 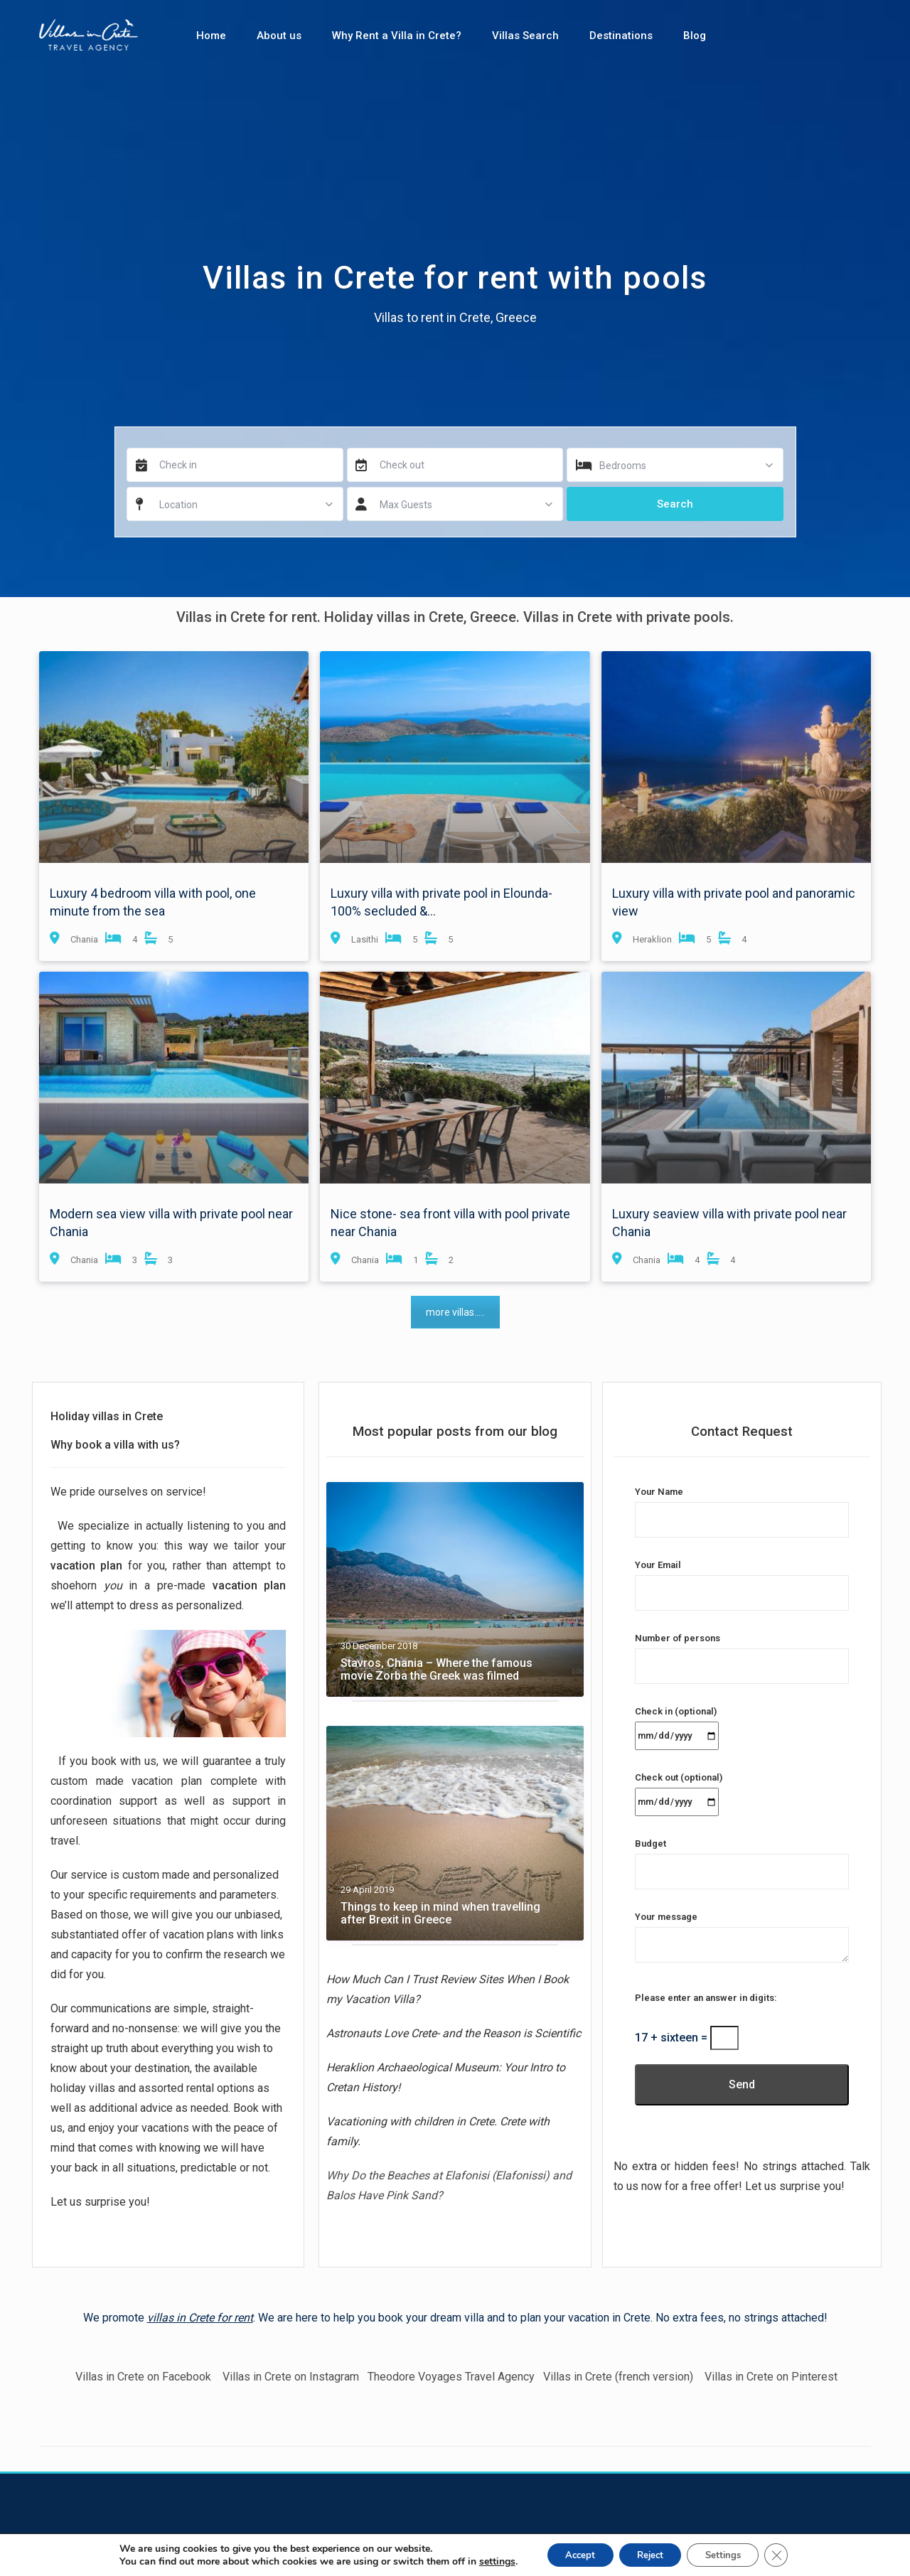 I want to click on Lasithi, so click(x=364, y=939).